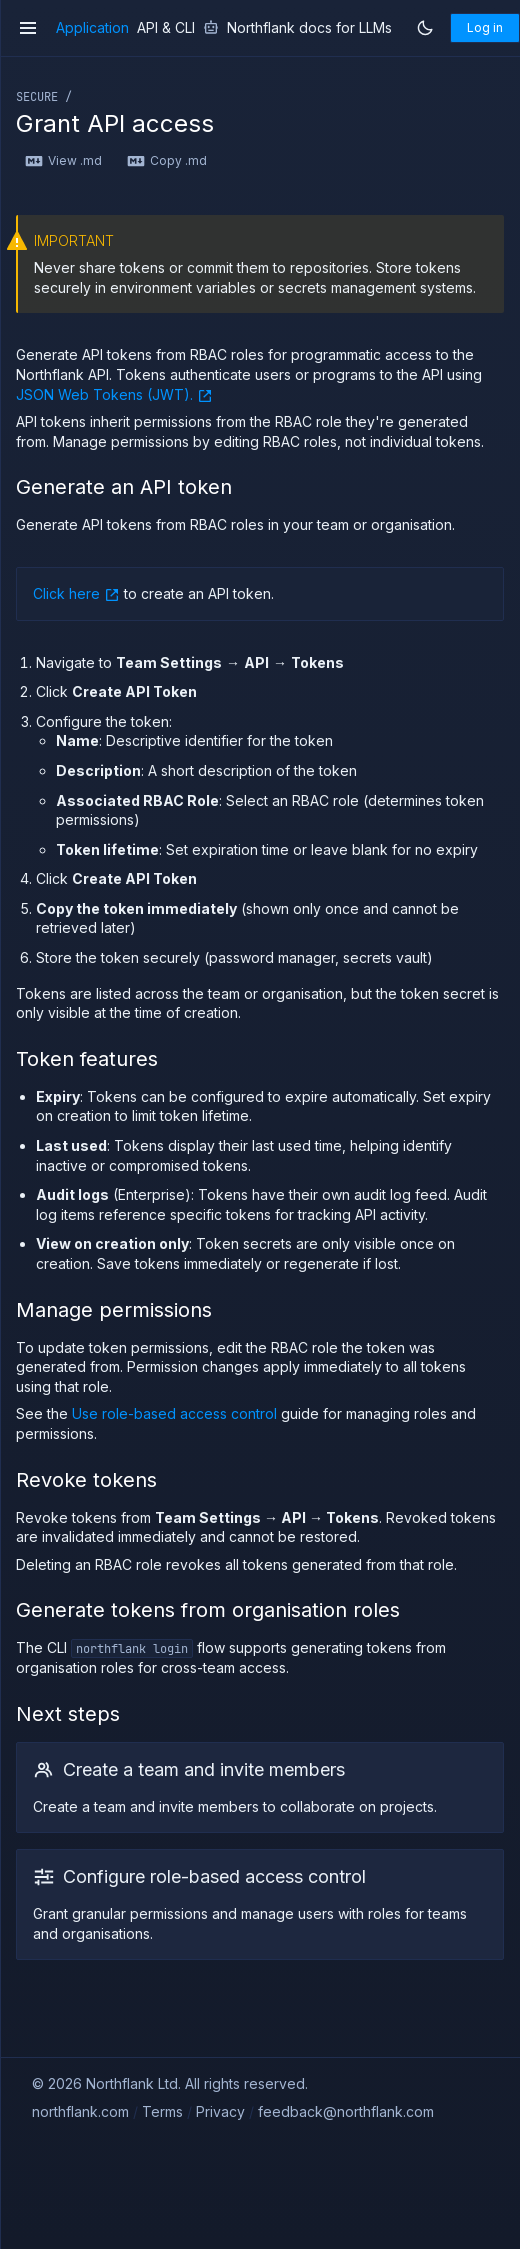  Describe the element at coordinates (162, 2111) in the screenshot. I see `Terms` at that location.